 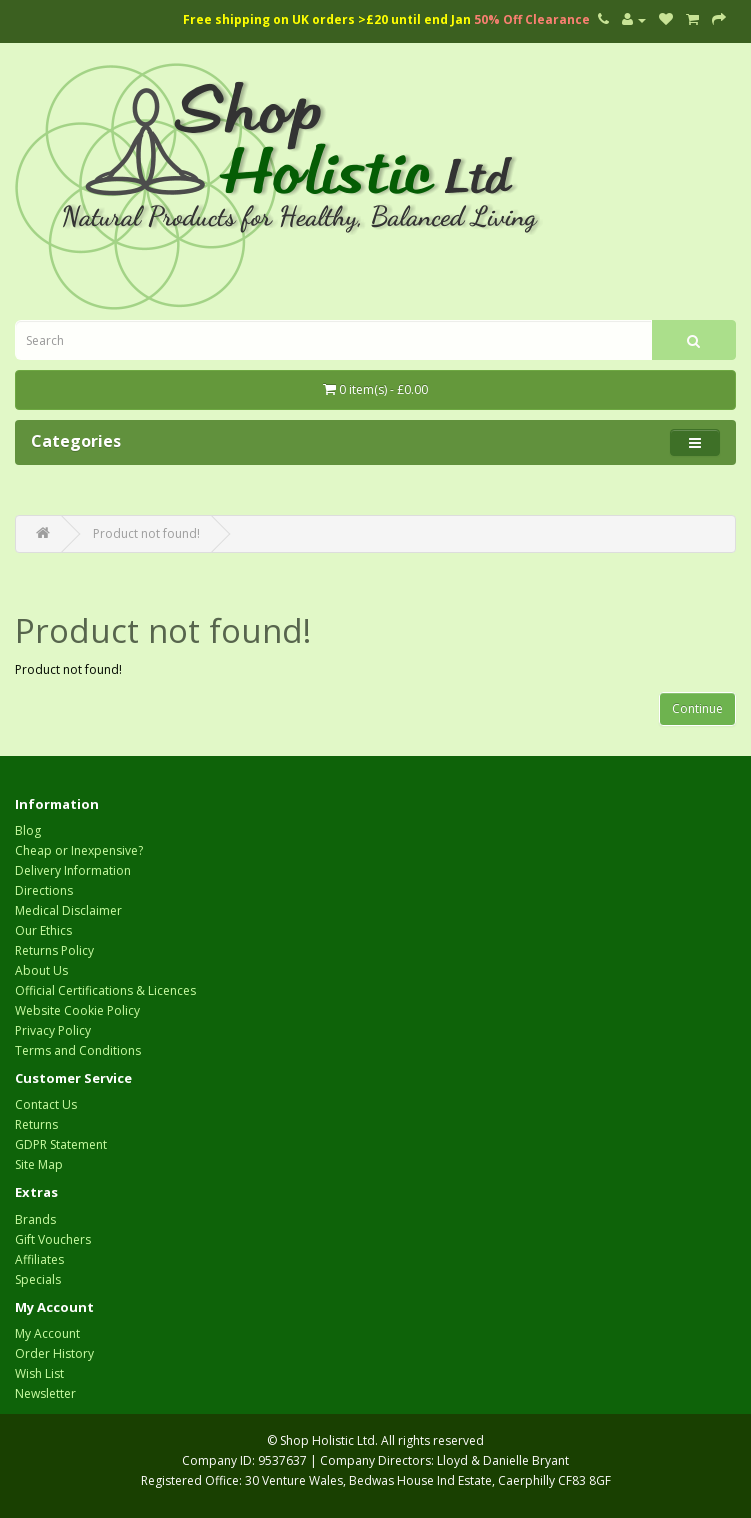 What do you see at coordinates (28, 830) in the screenshot?
I see `Blog` at bounding box center [28, 830].